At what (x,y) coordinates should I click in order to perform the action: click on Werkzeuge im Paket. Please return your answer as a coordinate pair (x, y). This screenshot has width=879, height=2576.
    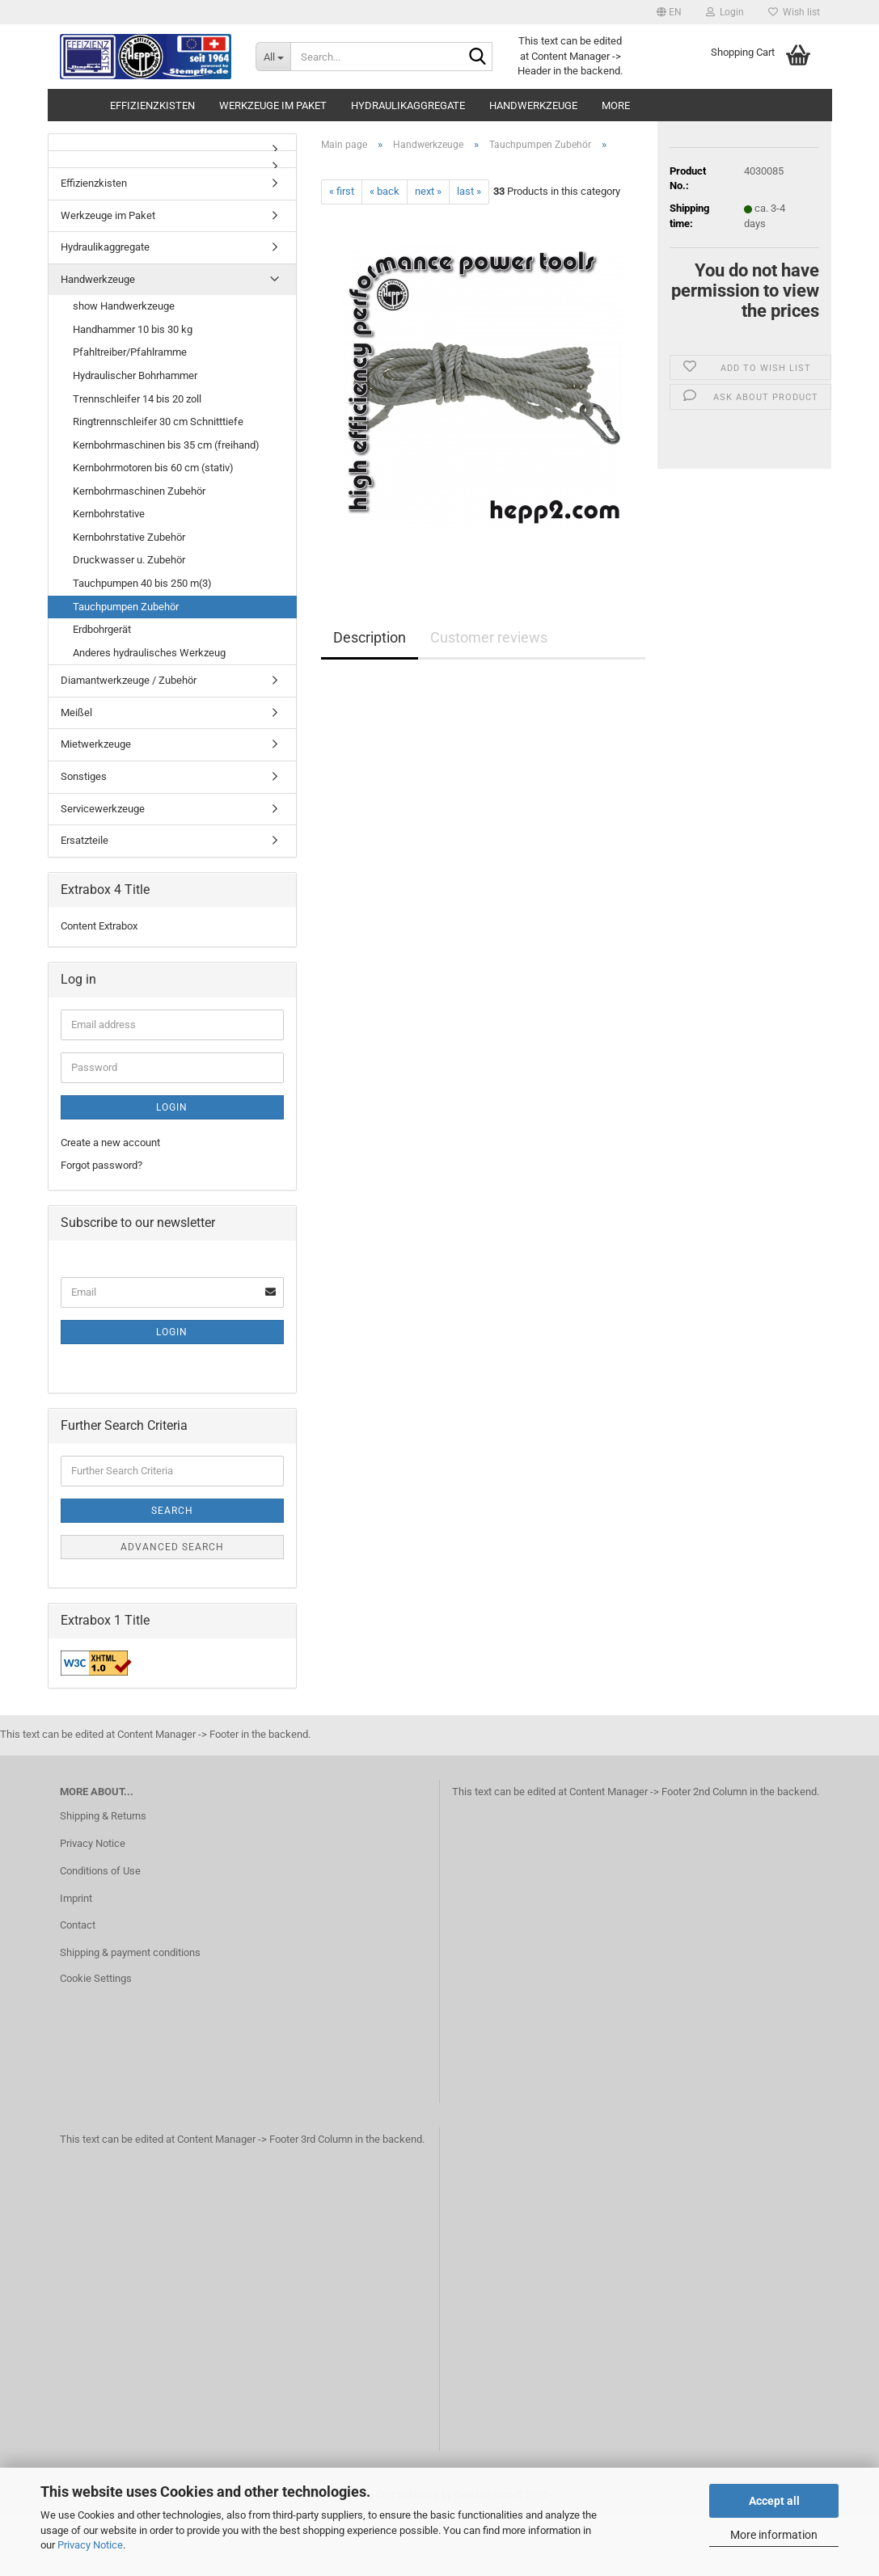
    Looking at the image, I should click on (273, 105).